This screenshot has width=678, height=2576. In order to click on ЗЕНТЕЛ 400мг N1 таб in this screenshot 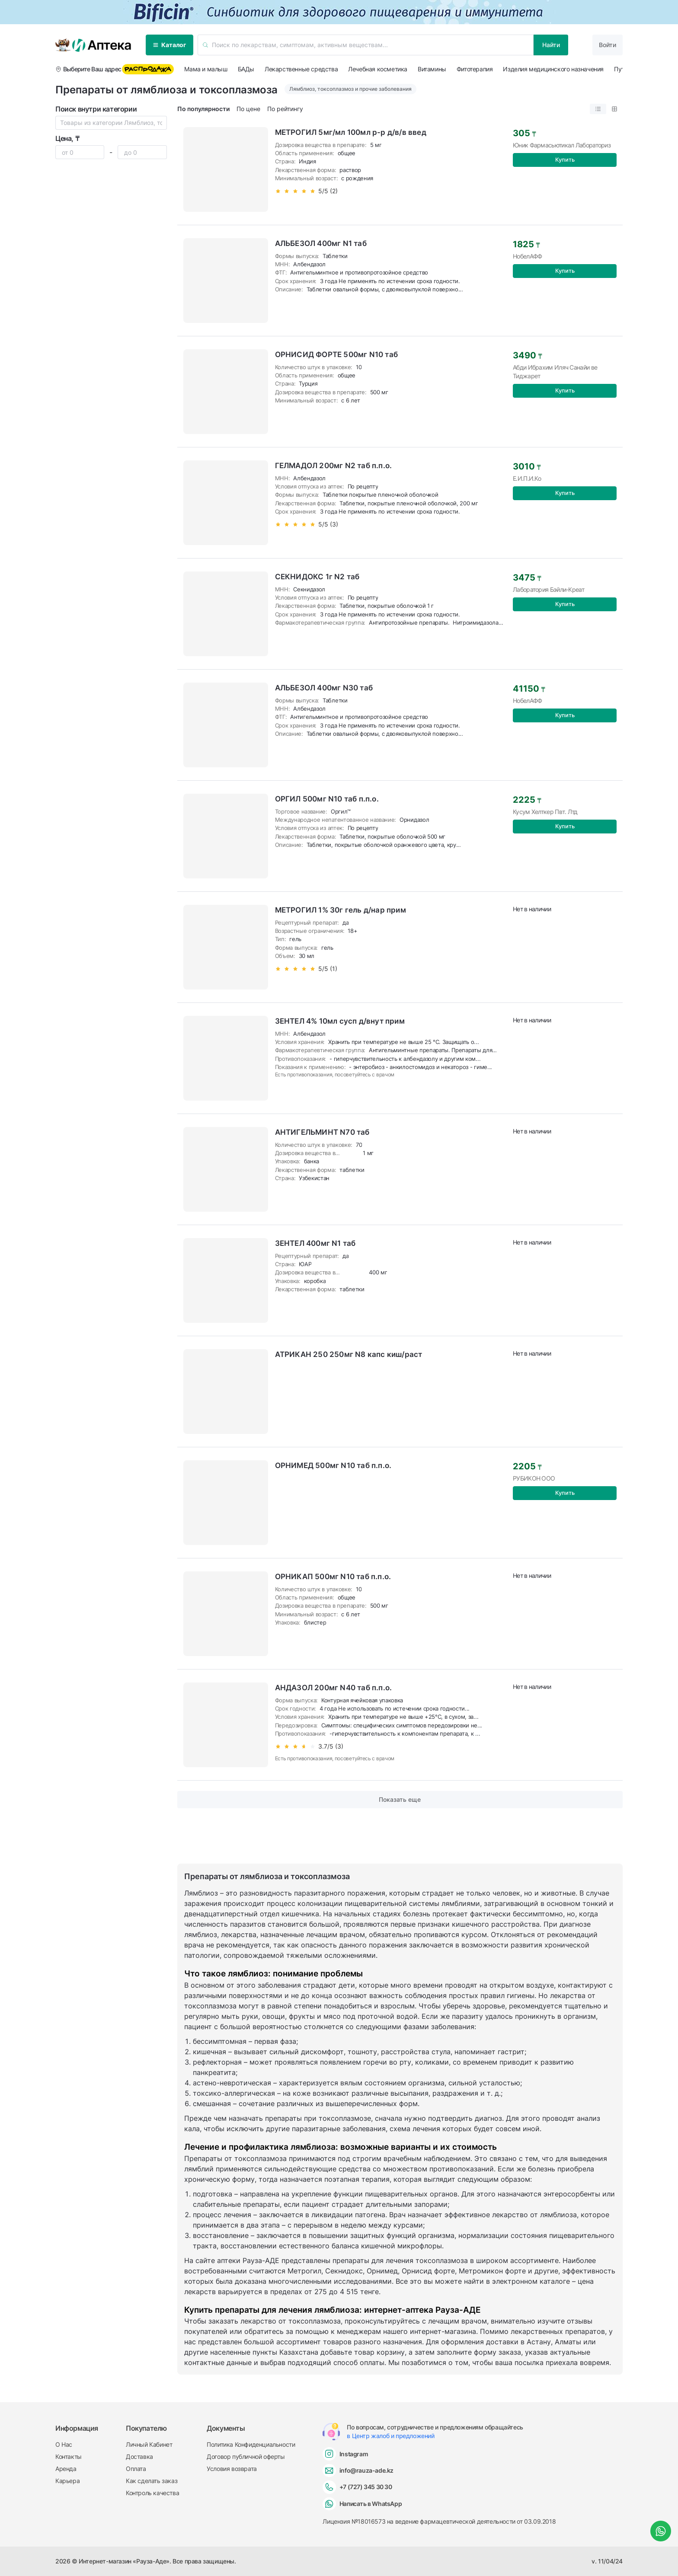, I will do `click(315, 1243)`.